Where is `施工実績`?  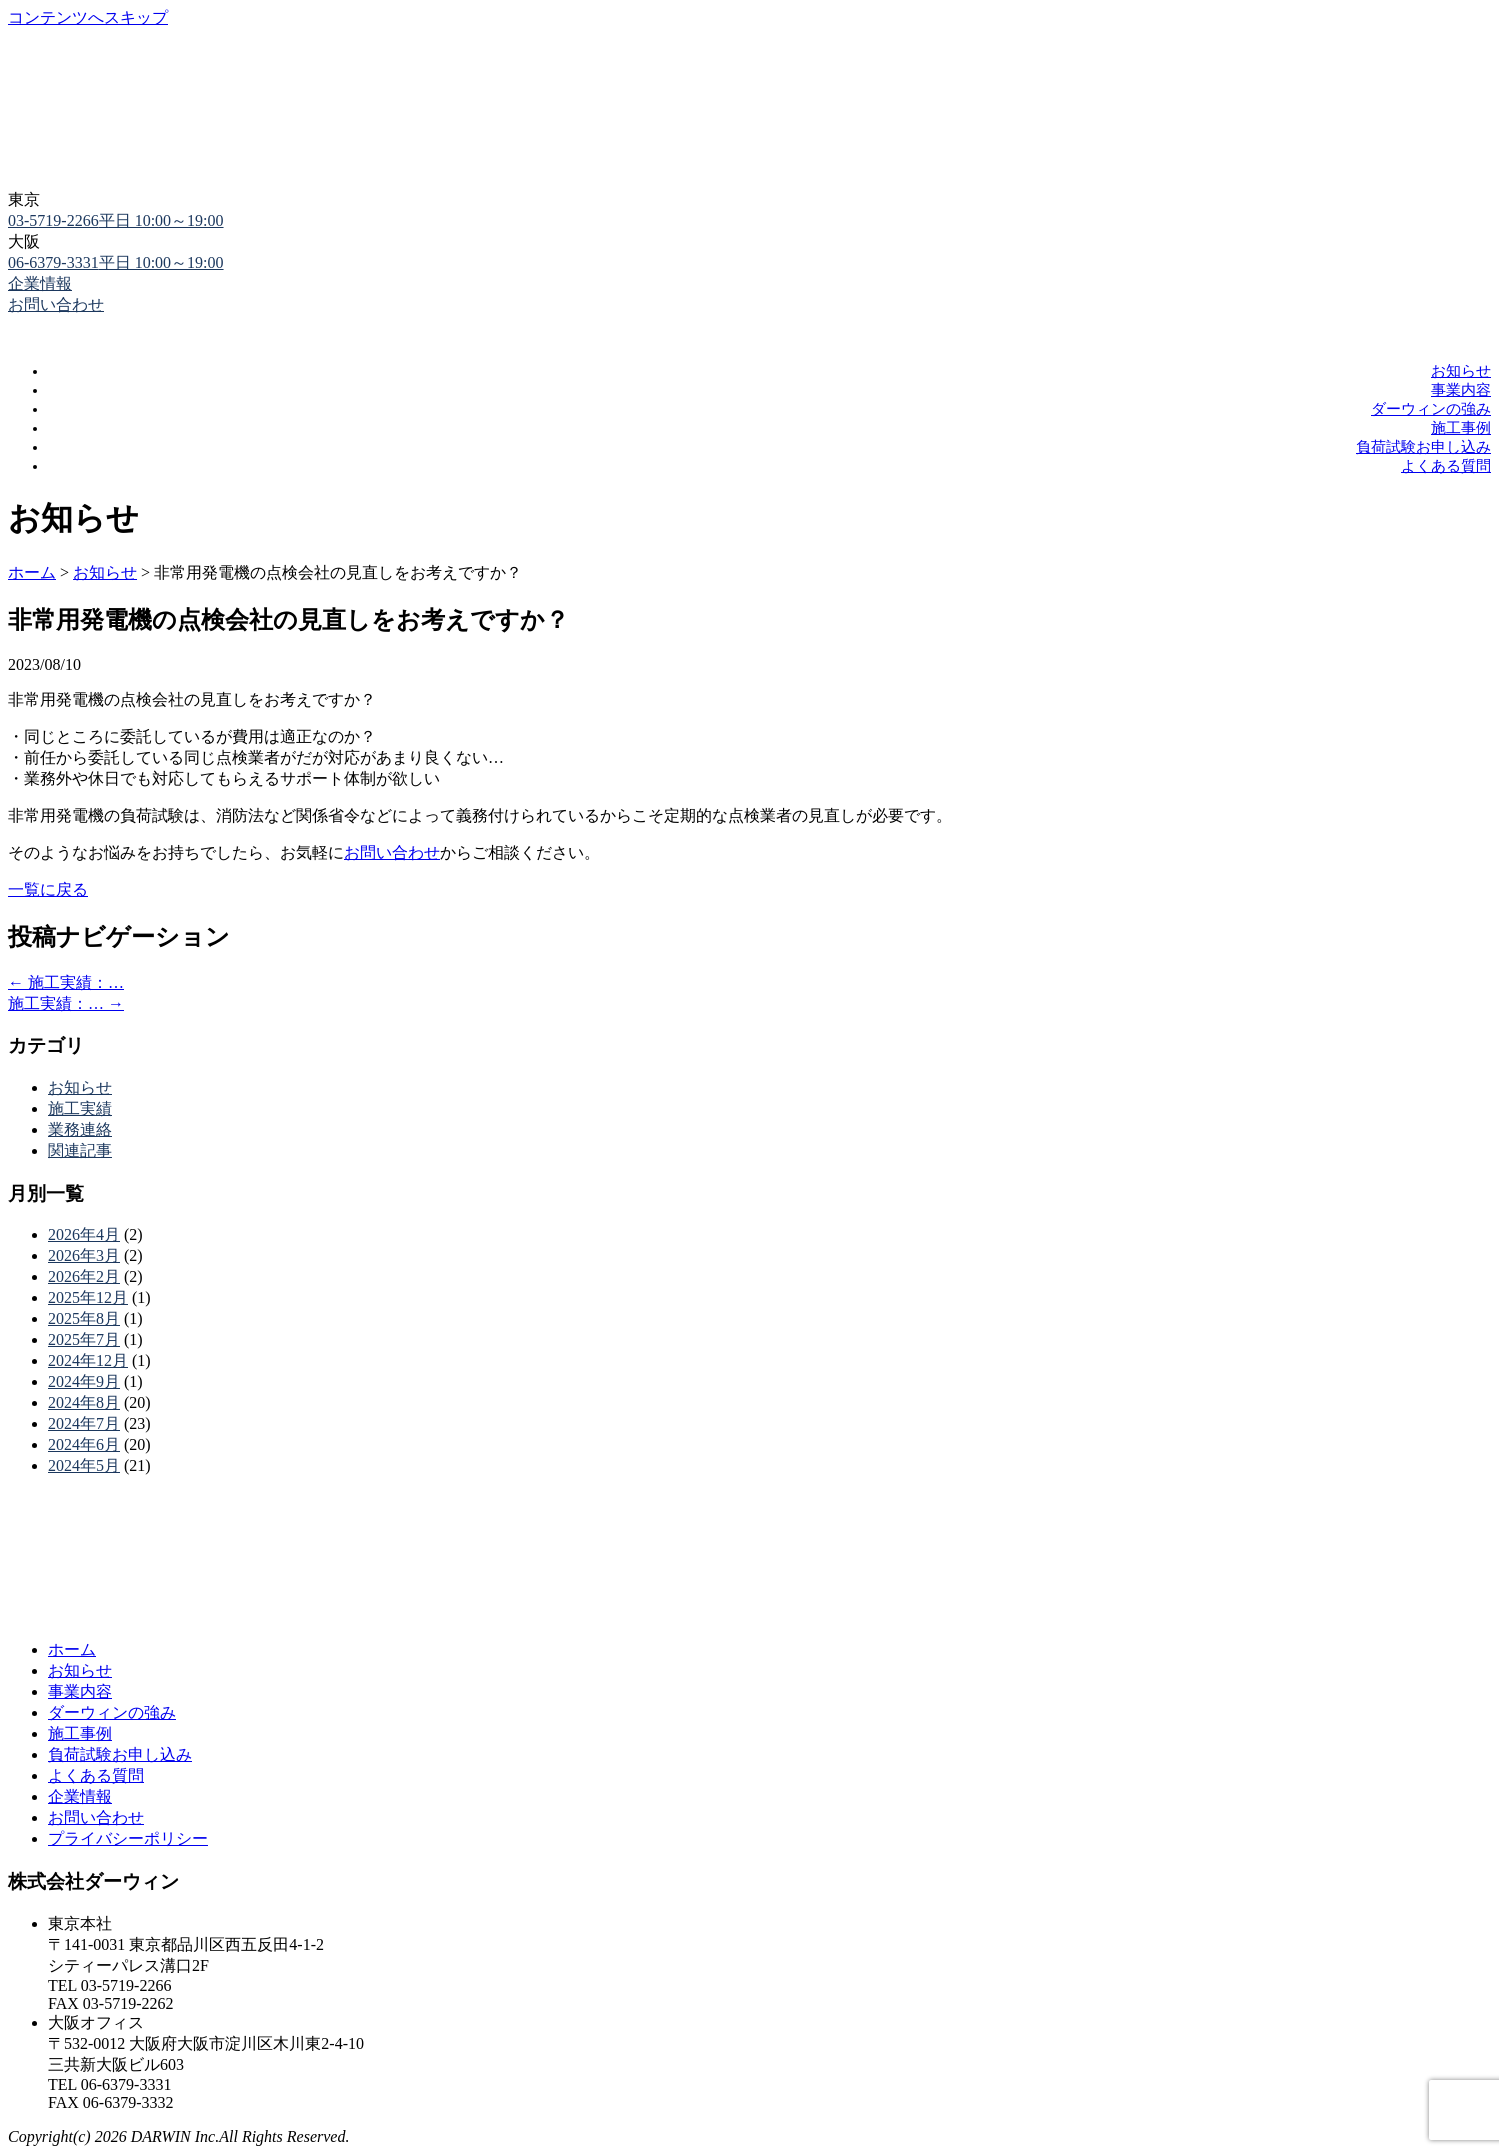 施工実績 is located at coordinates (80, 1108).